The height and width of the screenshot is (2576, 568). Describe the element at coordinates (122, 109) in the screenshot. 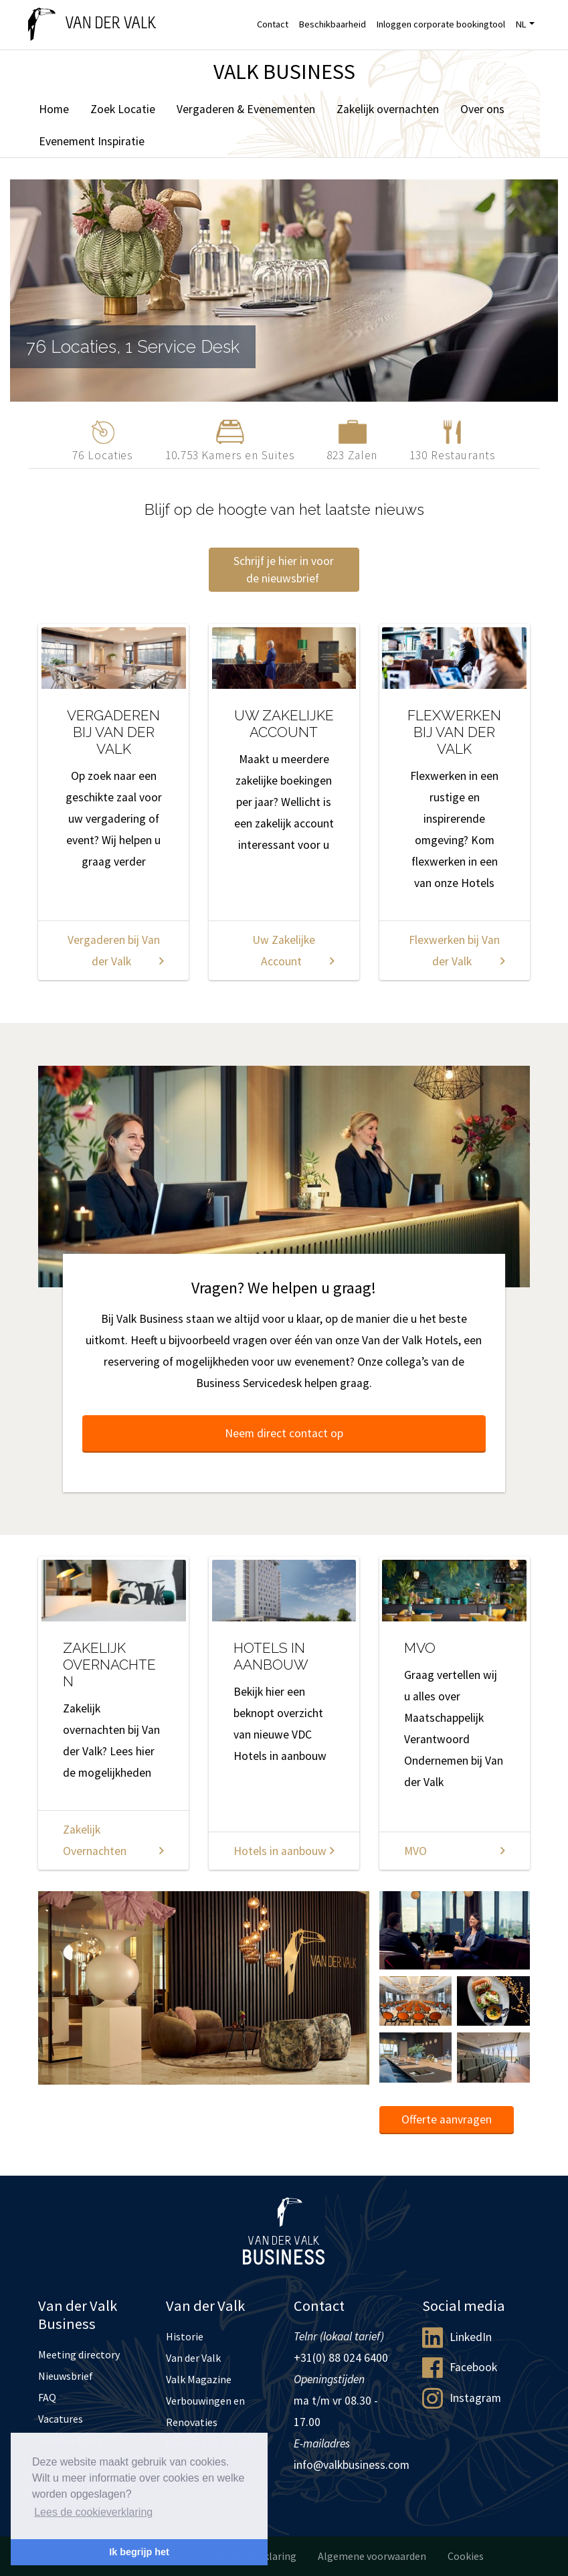

I see `Zoek Locatie` at that location.